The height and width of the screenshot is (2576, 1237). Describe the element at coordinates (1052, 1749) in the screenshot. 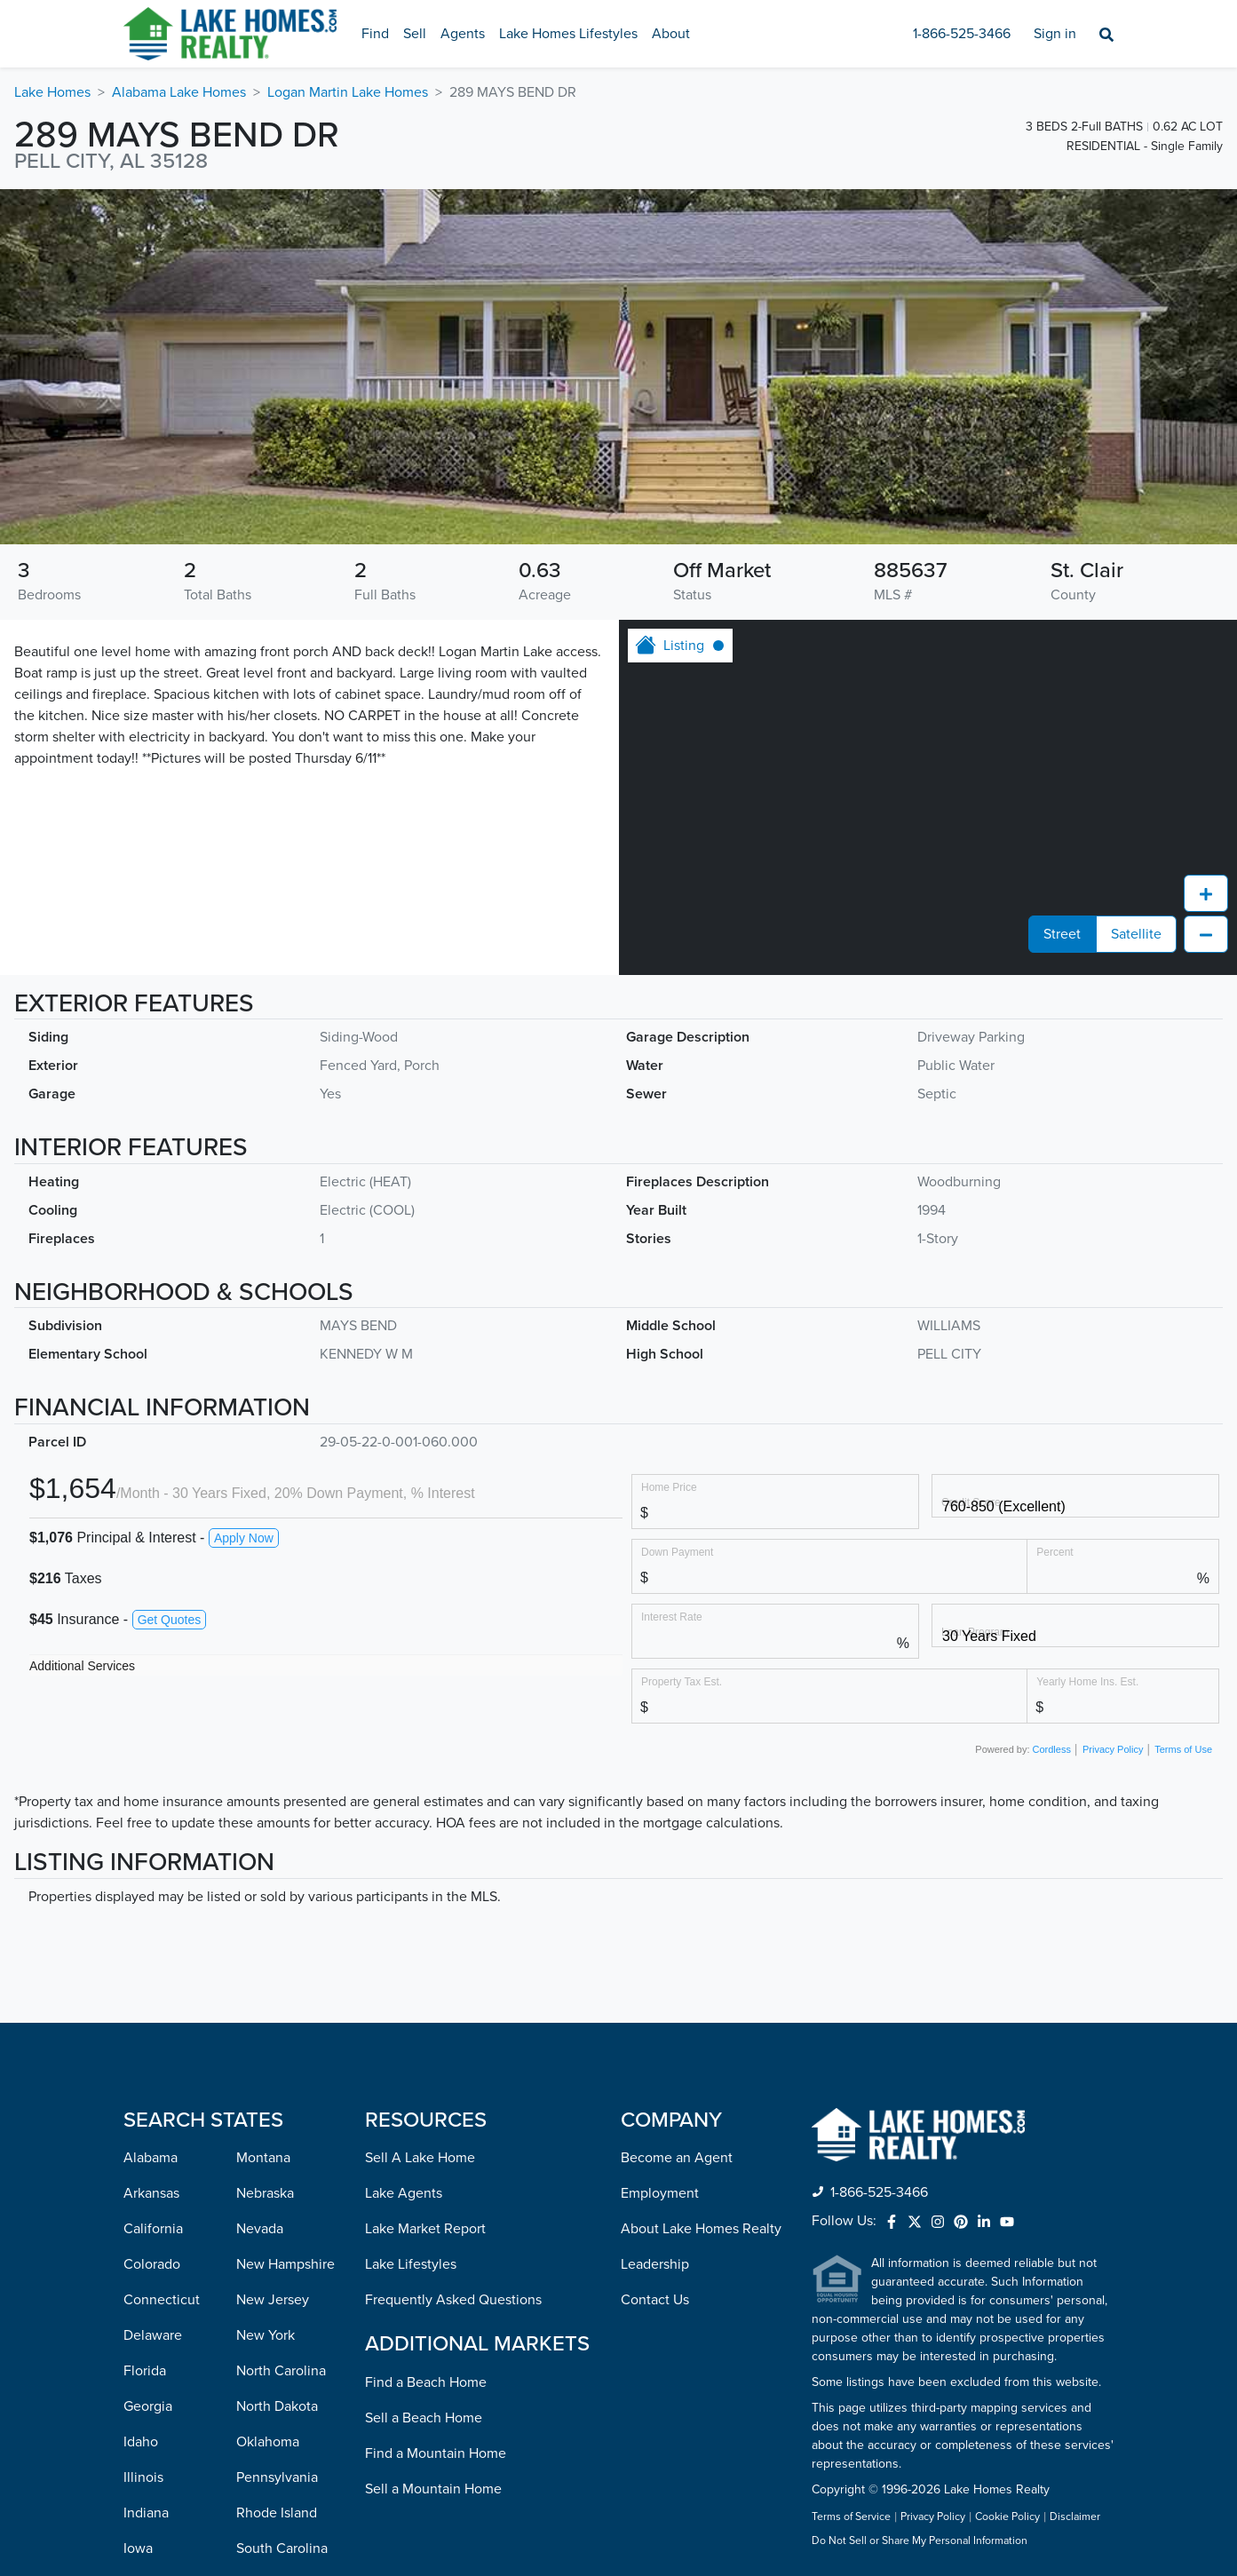

I see `Cordless` at that location.